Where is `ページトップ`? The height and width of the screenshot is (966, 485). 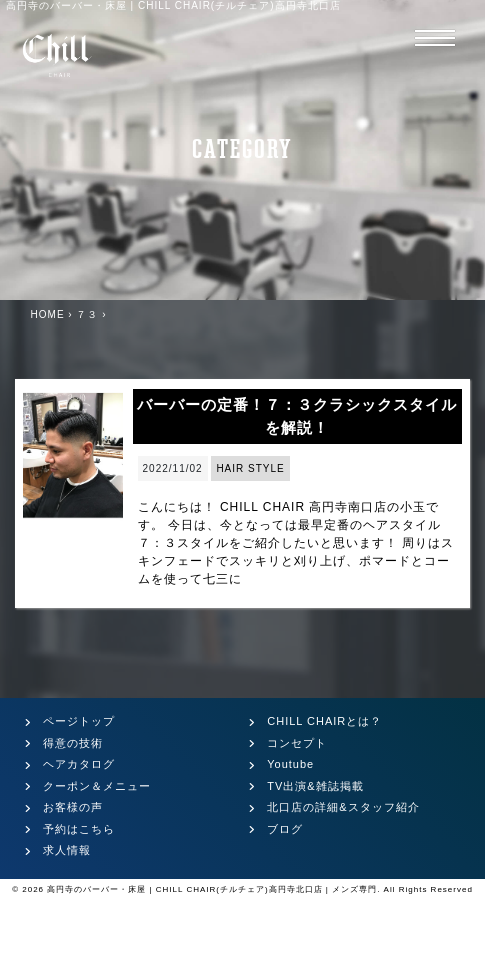
ページトップ is located at coordinates (79, 721).